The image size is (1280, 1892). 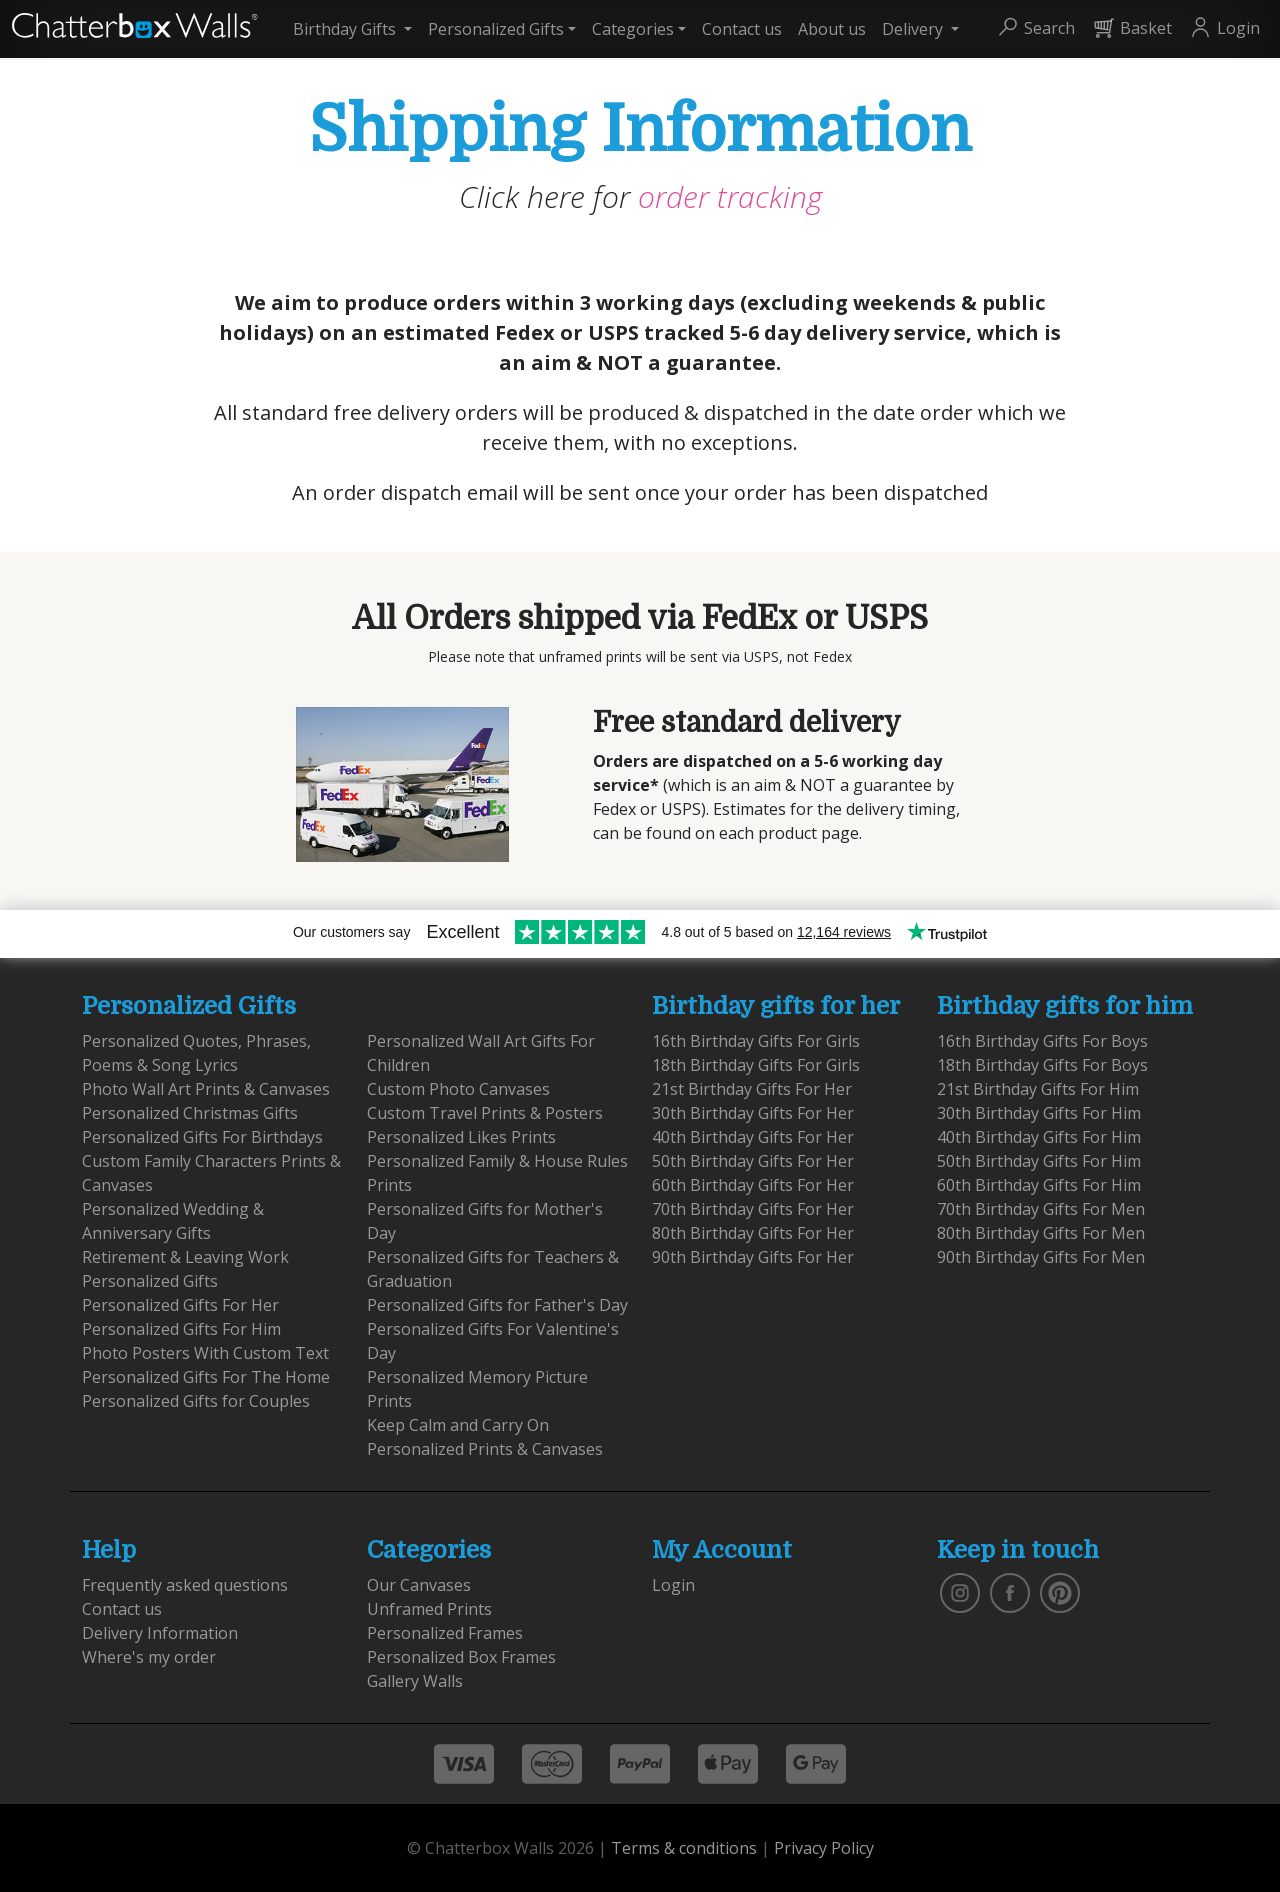 What do you see at coordinates (753, 1209) in the screenshot?
I see `70th Birthday Gifts For Her` at bounding box center [753, 1209].